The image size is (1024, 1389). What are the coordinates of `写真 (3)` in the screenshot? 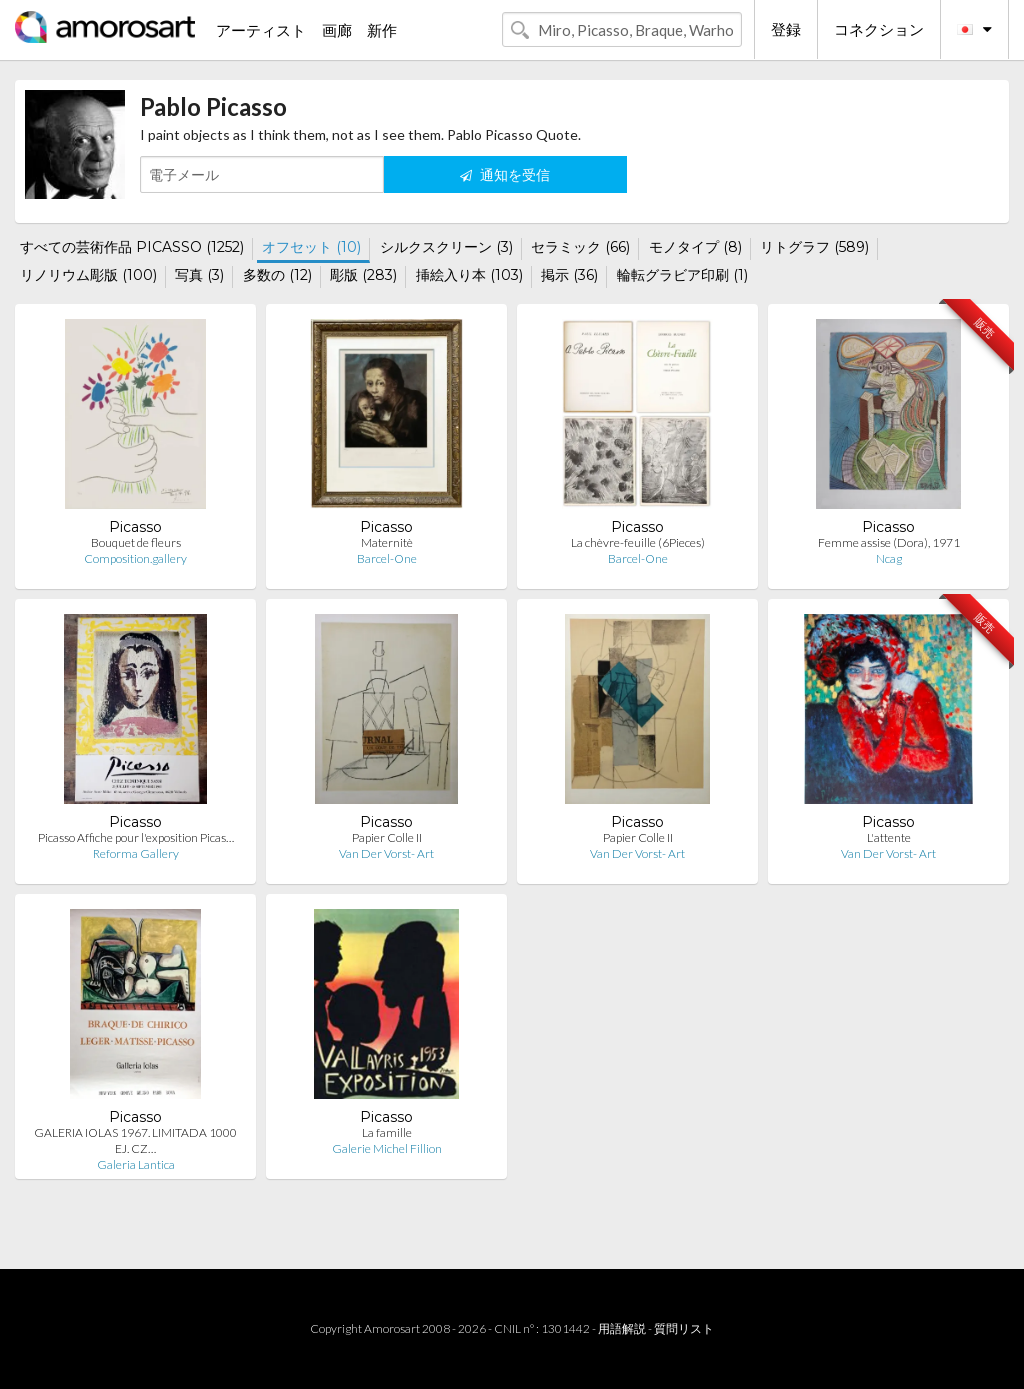 It's located at (199, 275).